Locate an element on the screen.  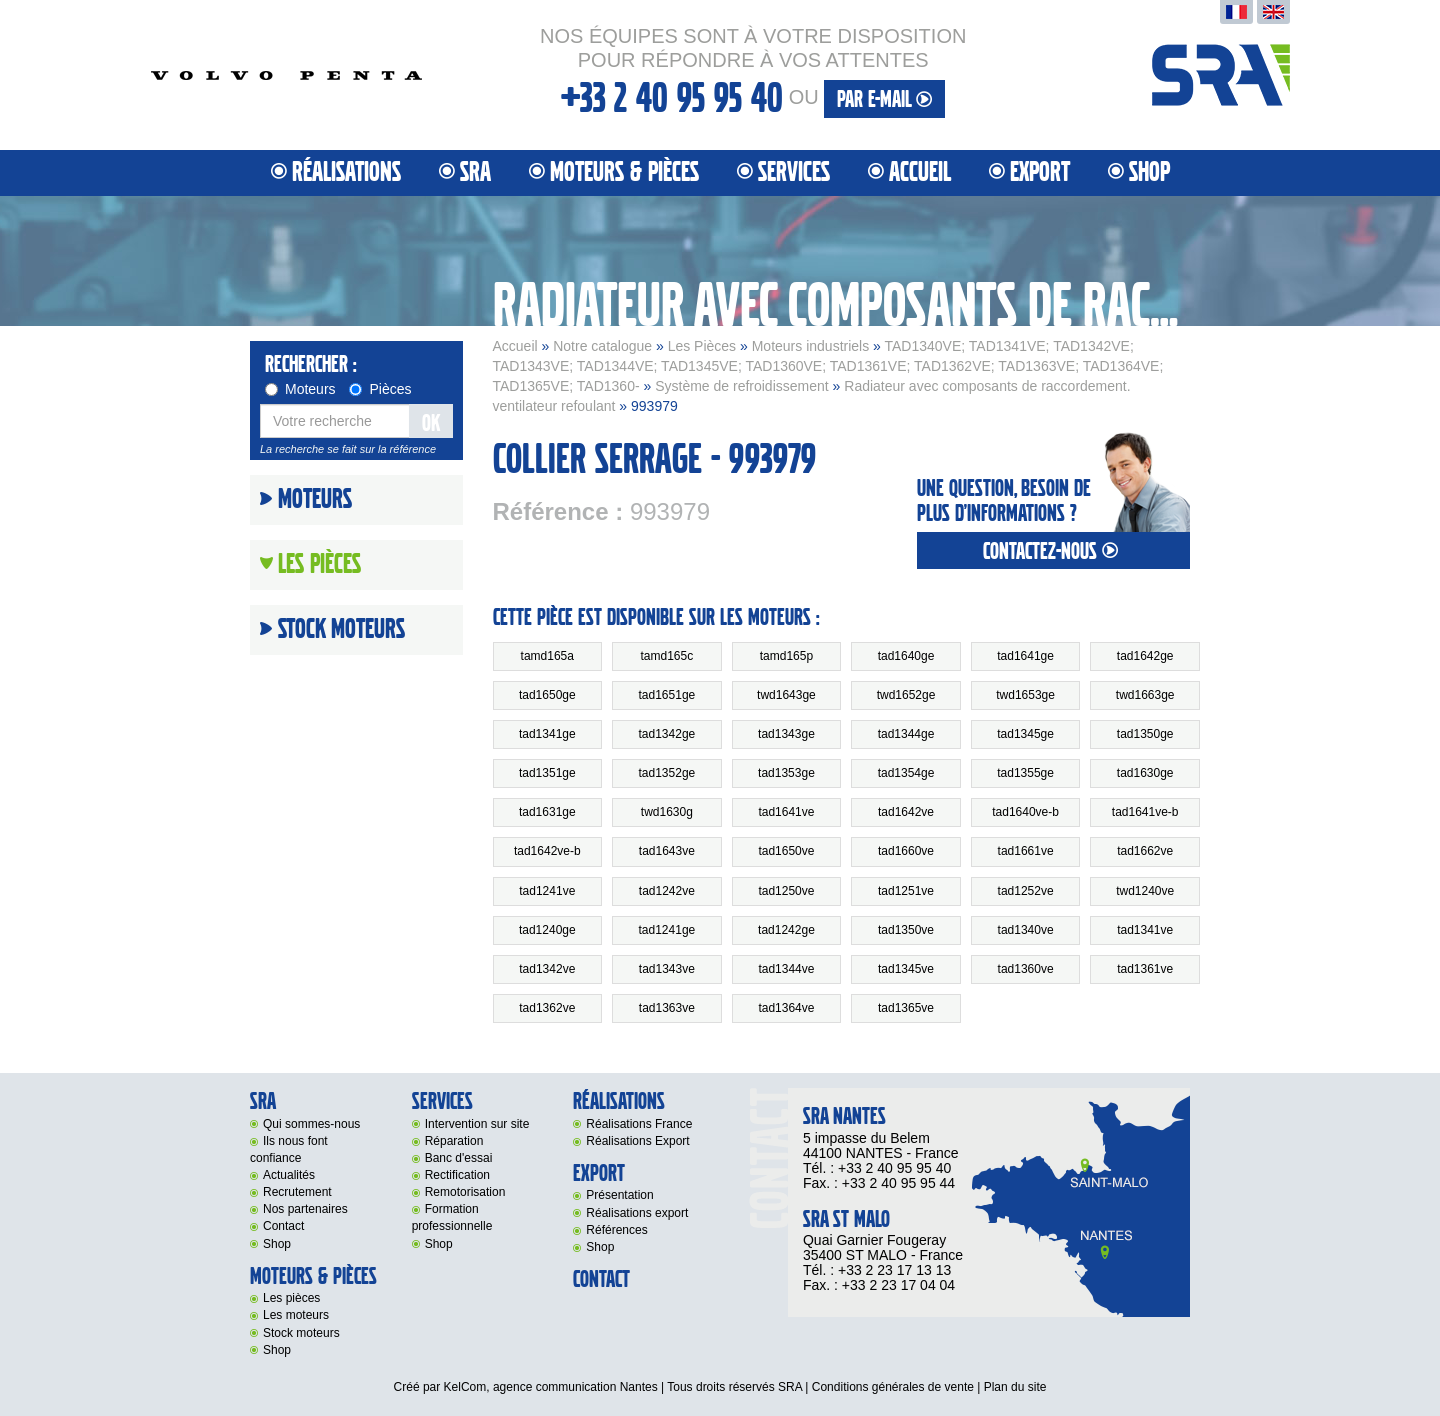
tad1641ve-b is located at coordinates (1145, 812).